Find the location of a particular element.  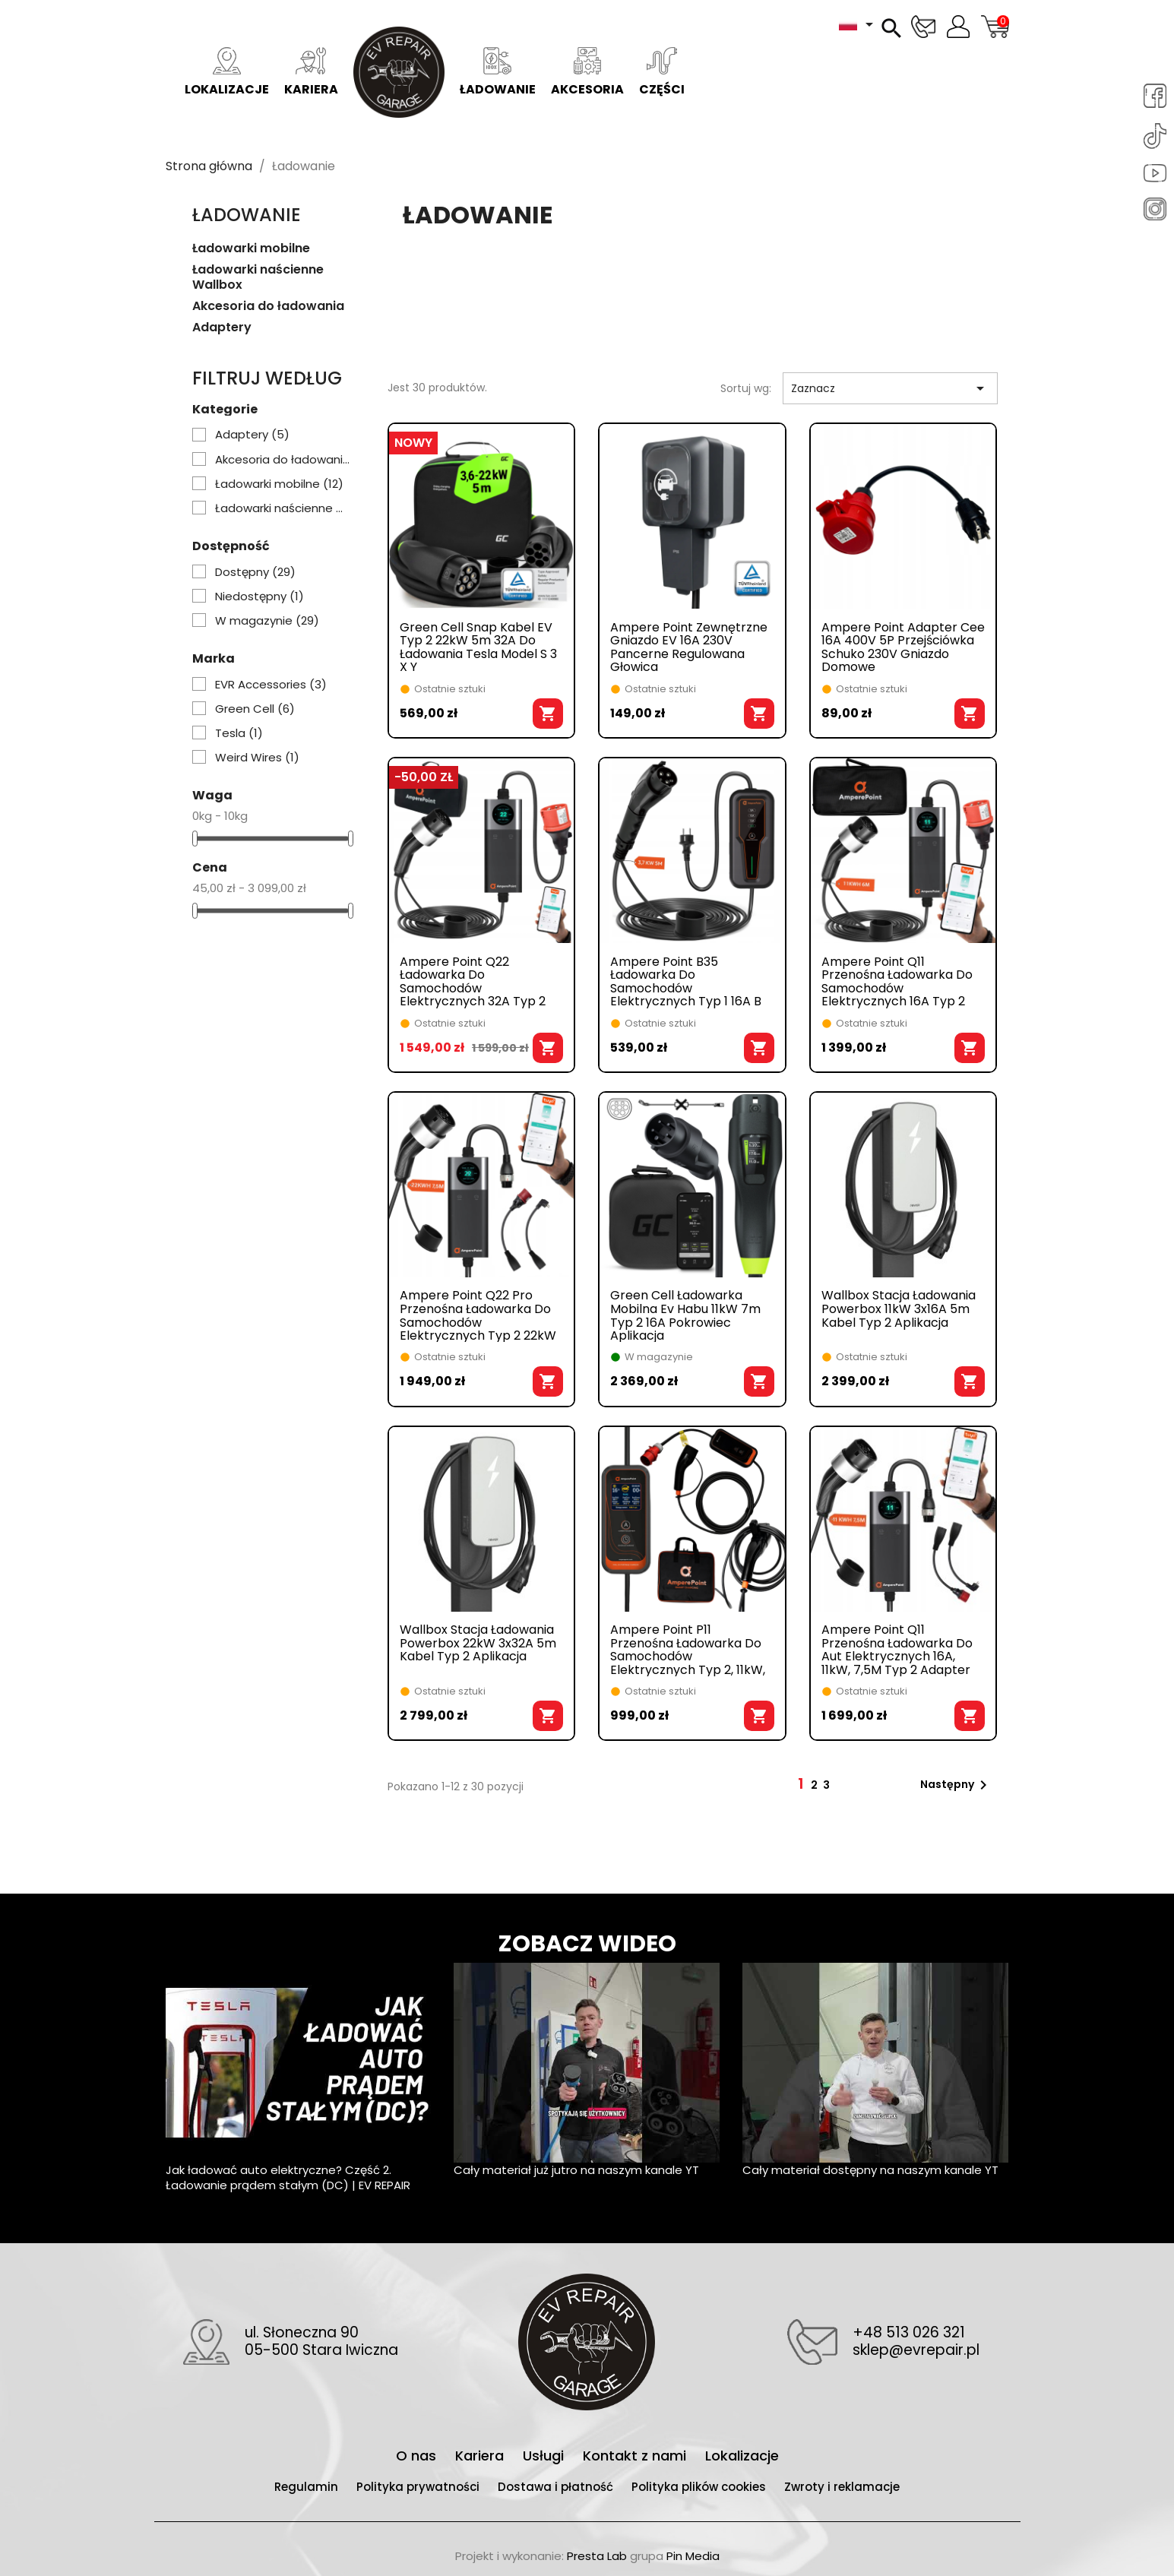

Usługi is located at coordinates (545, 2455).